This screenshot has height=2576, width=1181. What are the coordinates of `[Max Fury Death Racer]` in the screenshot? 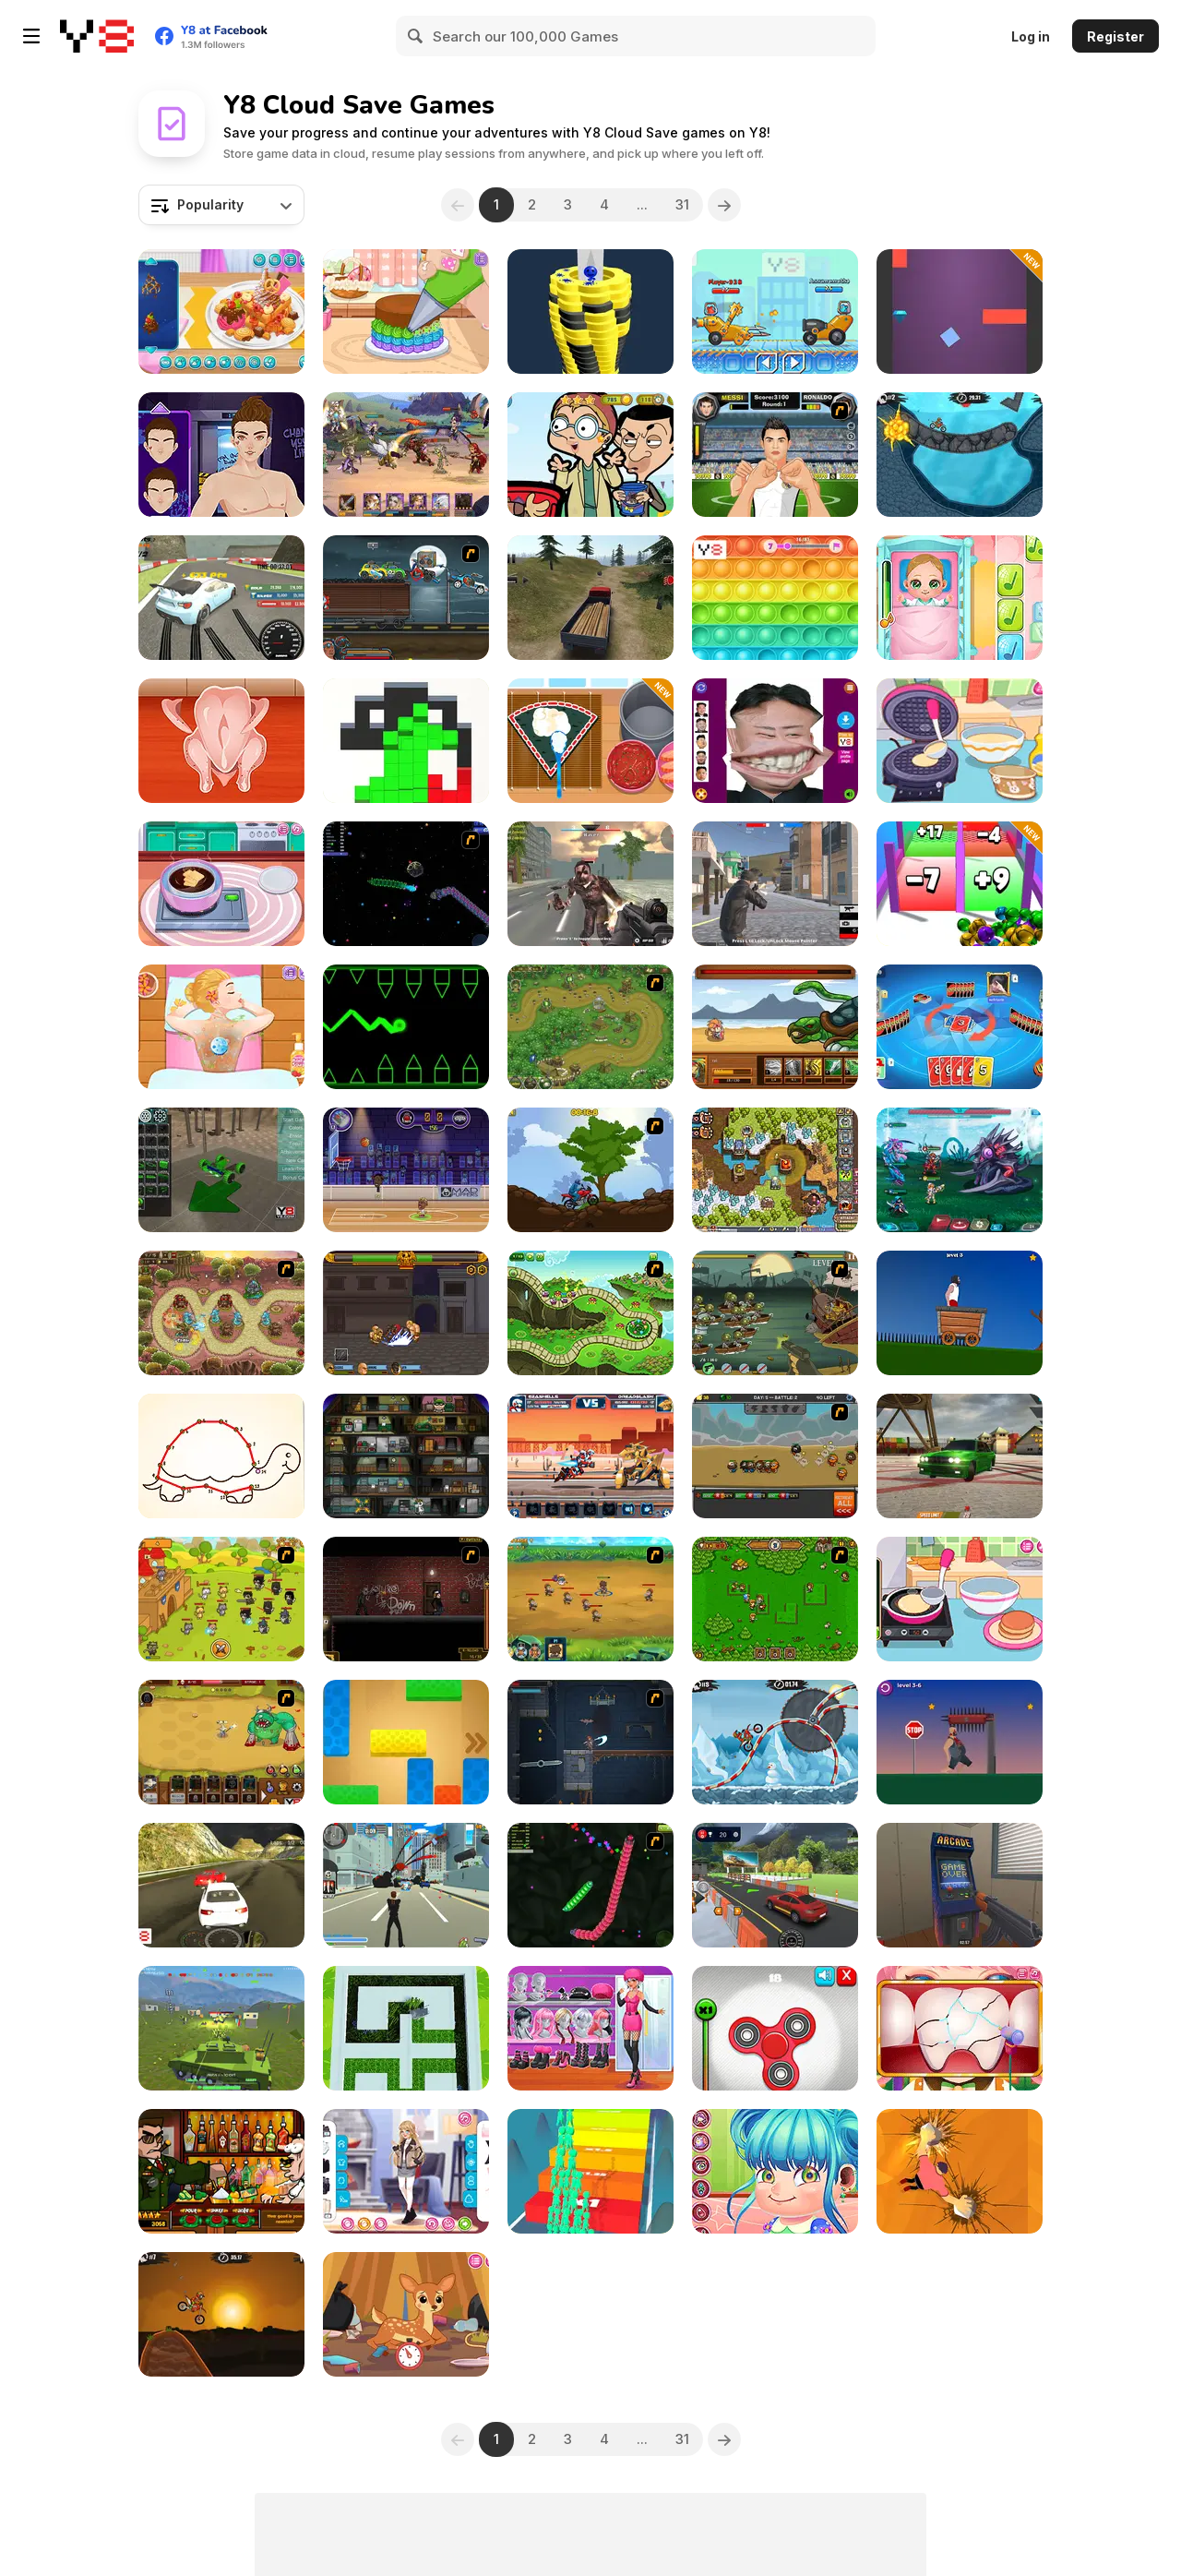 It's located at (406, 597).